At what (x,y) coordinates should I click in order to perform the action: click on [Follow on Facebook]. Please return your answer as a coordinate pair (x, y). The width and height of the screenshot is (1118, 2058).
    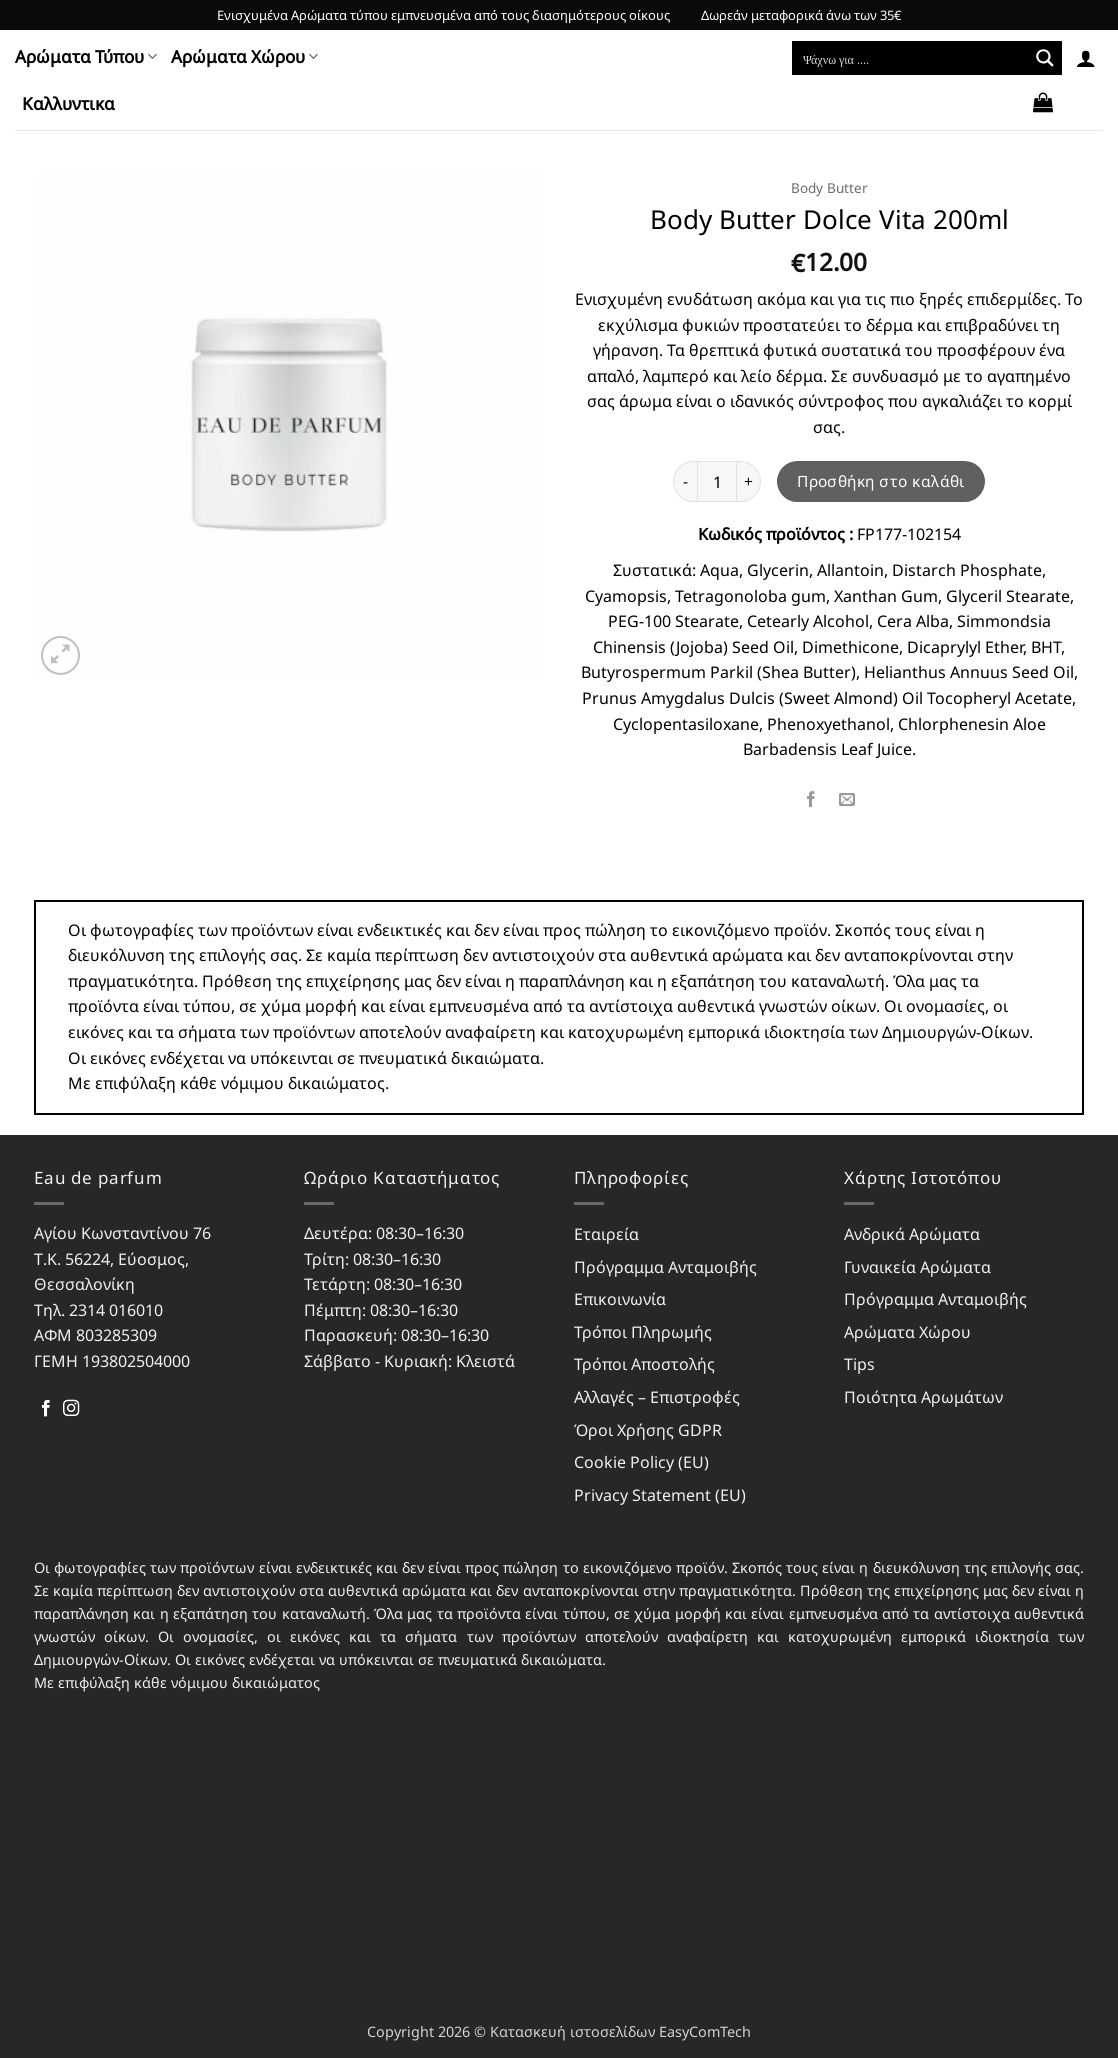
    Looking at the image, I should click on (46, 1409).